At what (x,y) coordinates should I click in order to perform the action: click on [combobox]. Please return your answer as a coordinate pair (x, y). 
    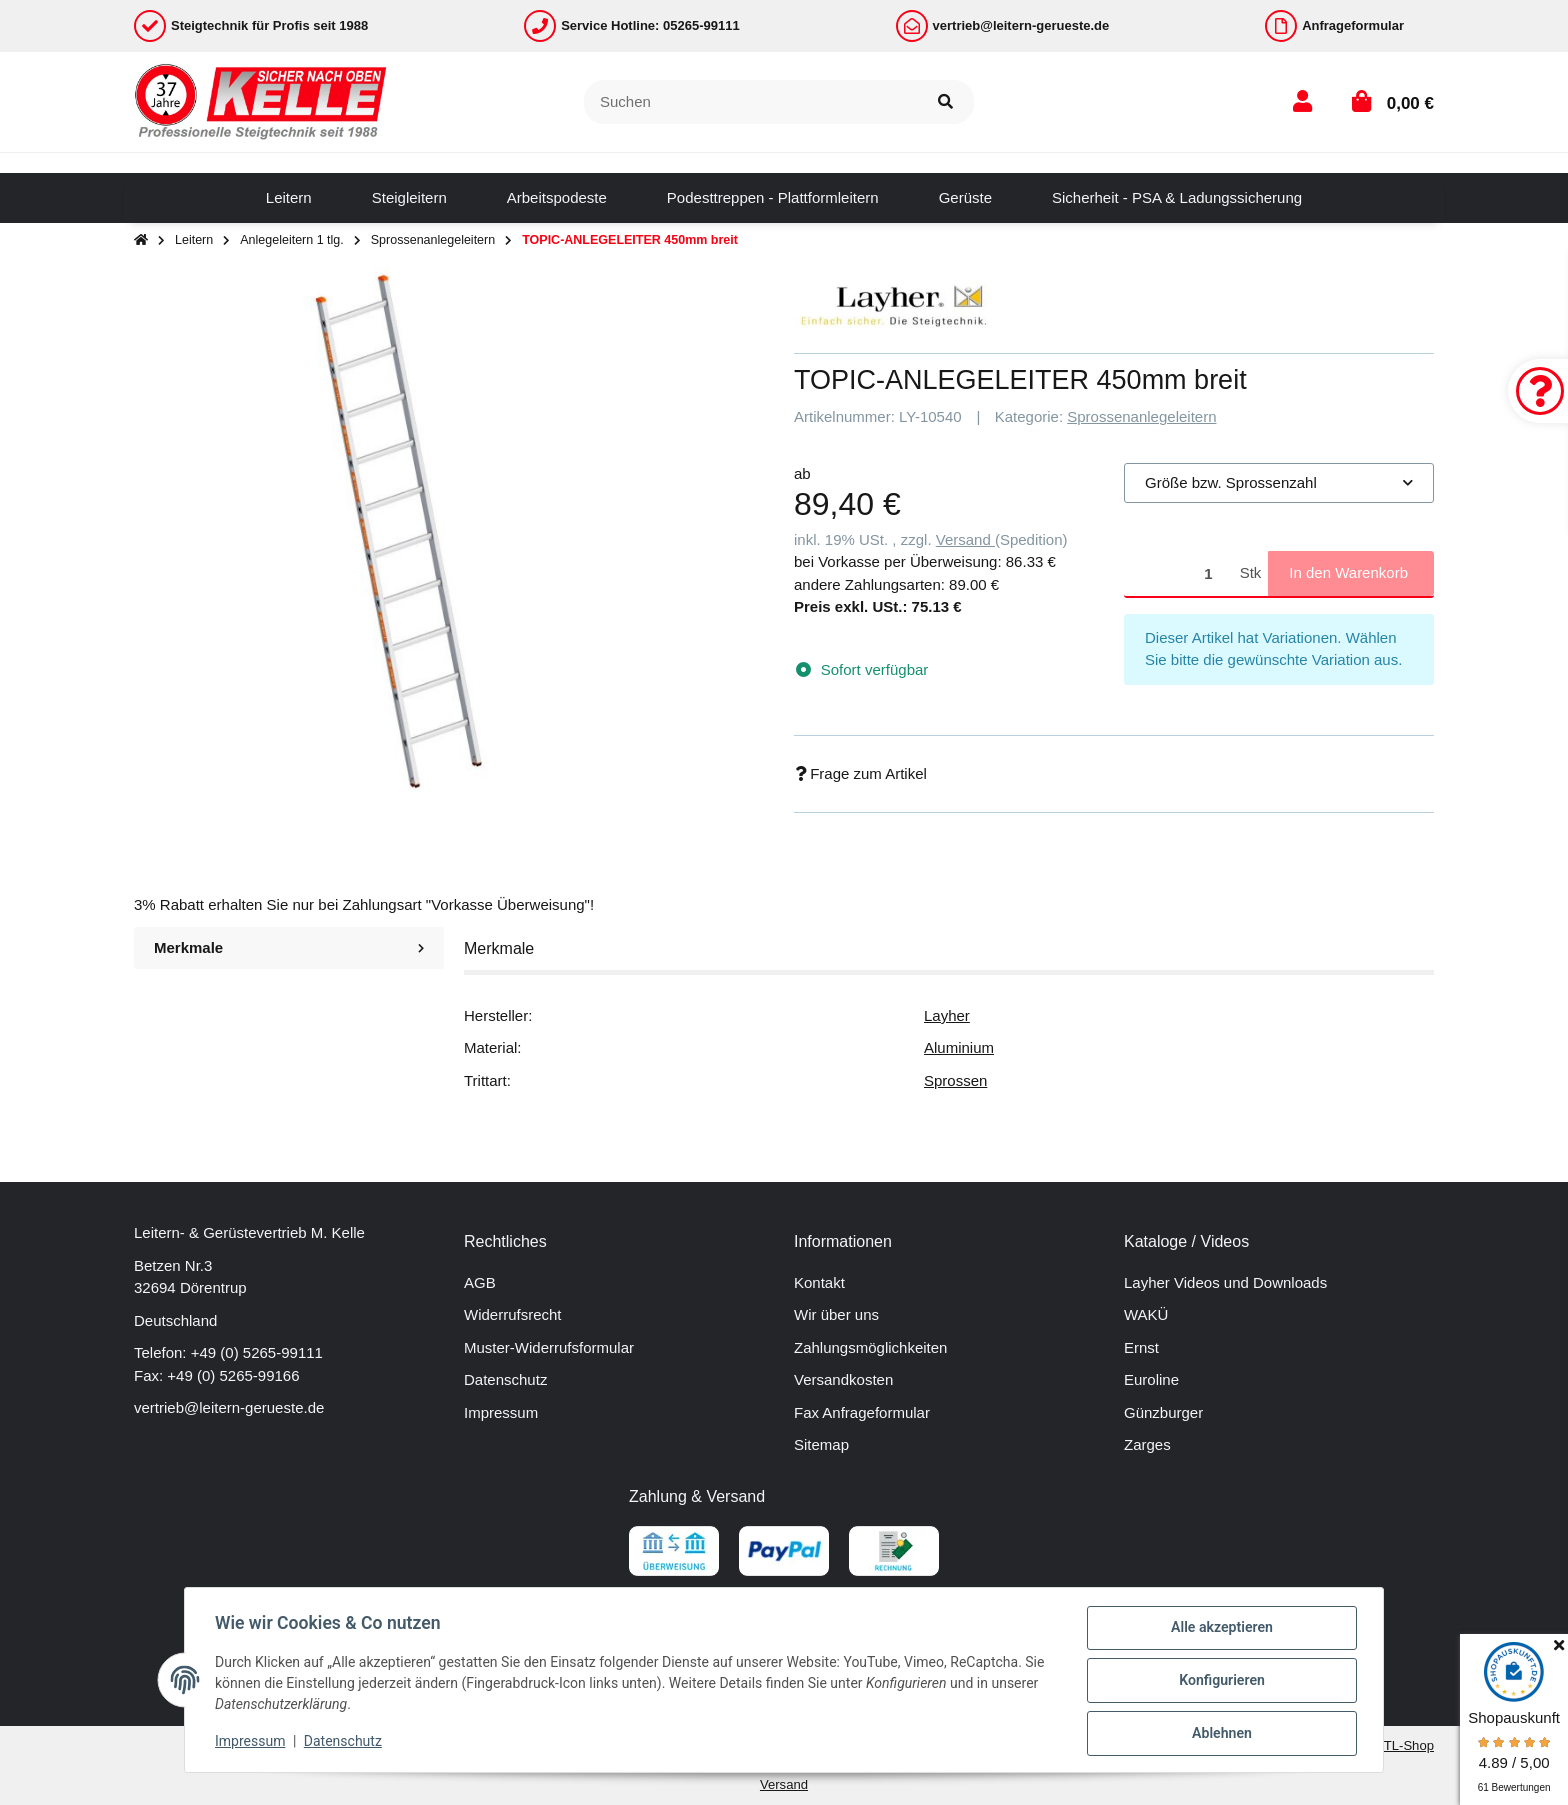
    Looking at the image, I should click on (1279, 483).